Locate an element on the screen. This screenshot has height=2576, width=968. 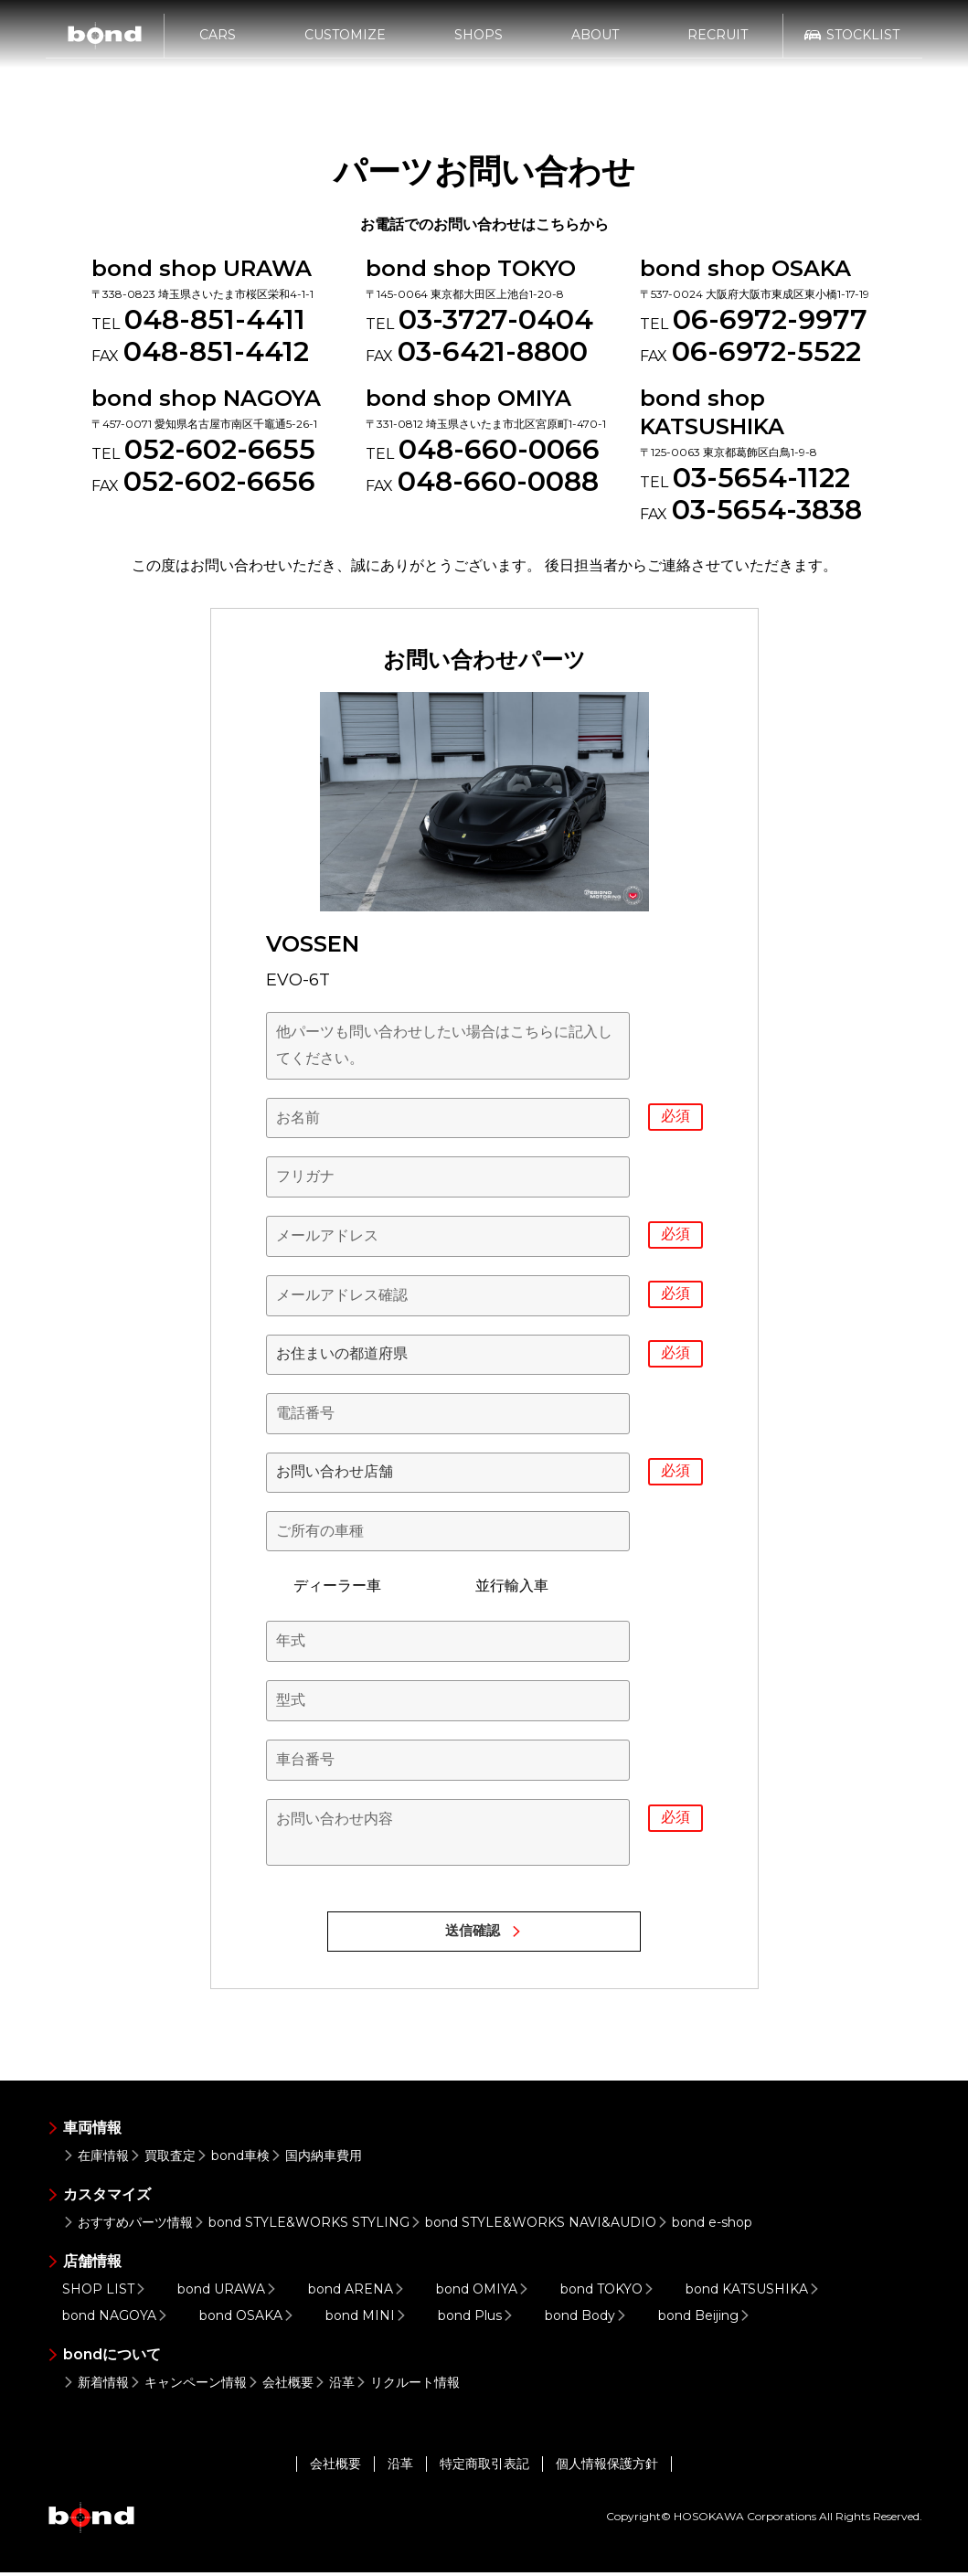
bond OSAKA is located at coordinates (248, 2319).